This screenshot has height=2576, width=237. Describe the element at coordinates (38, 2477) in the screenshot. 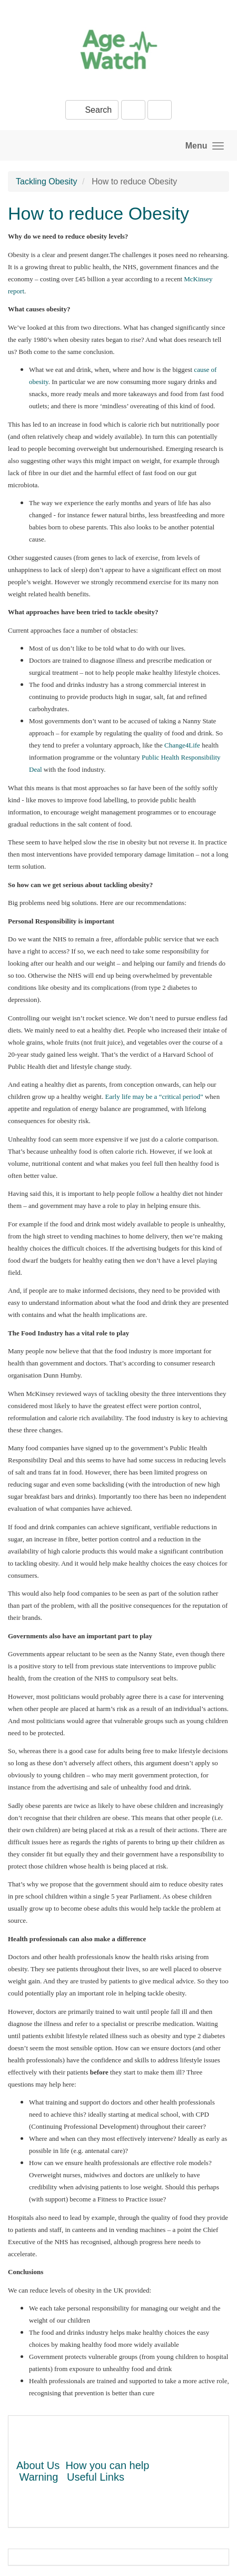

I see `Warning` at that location.